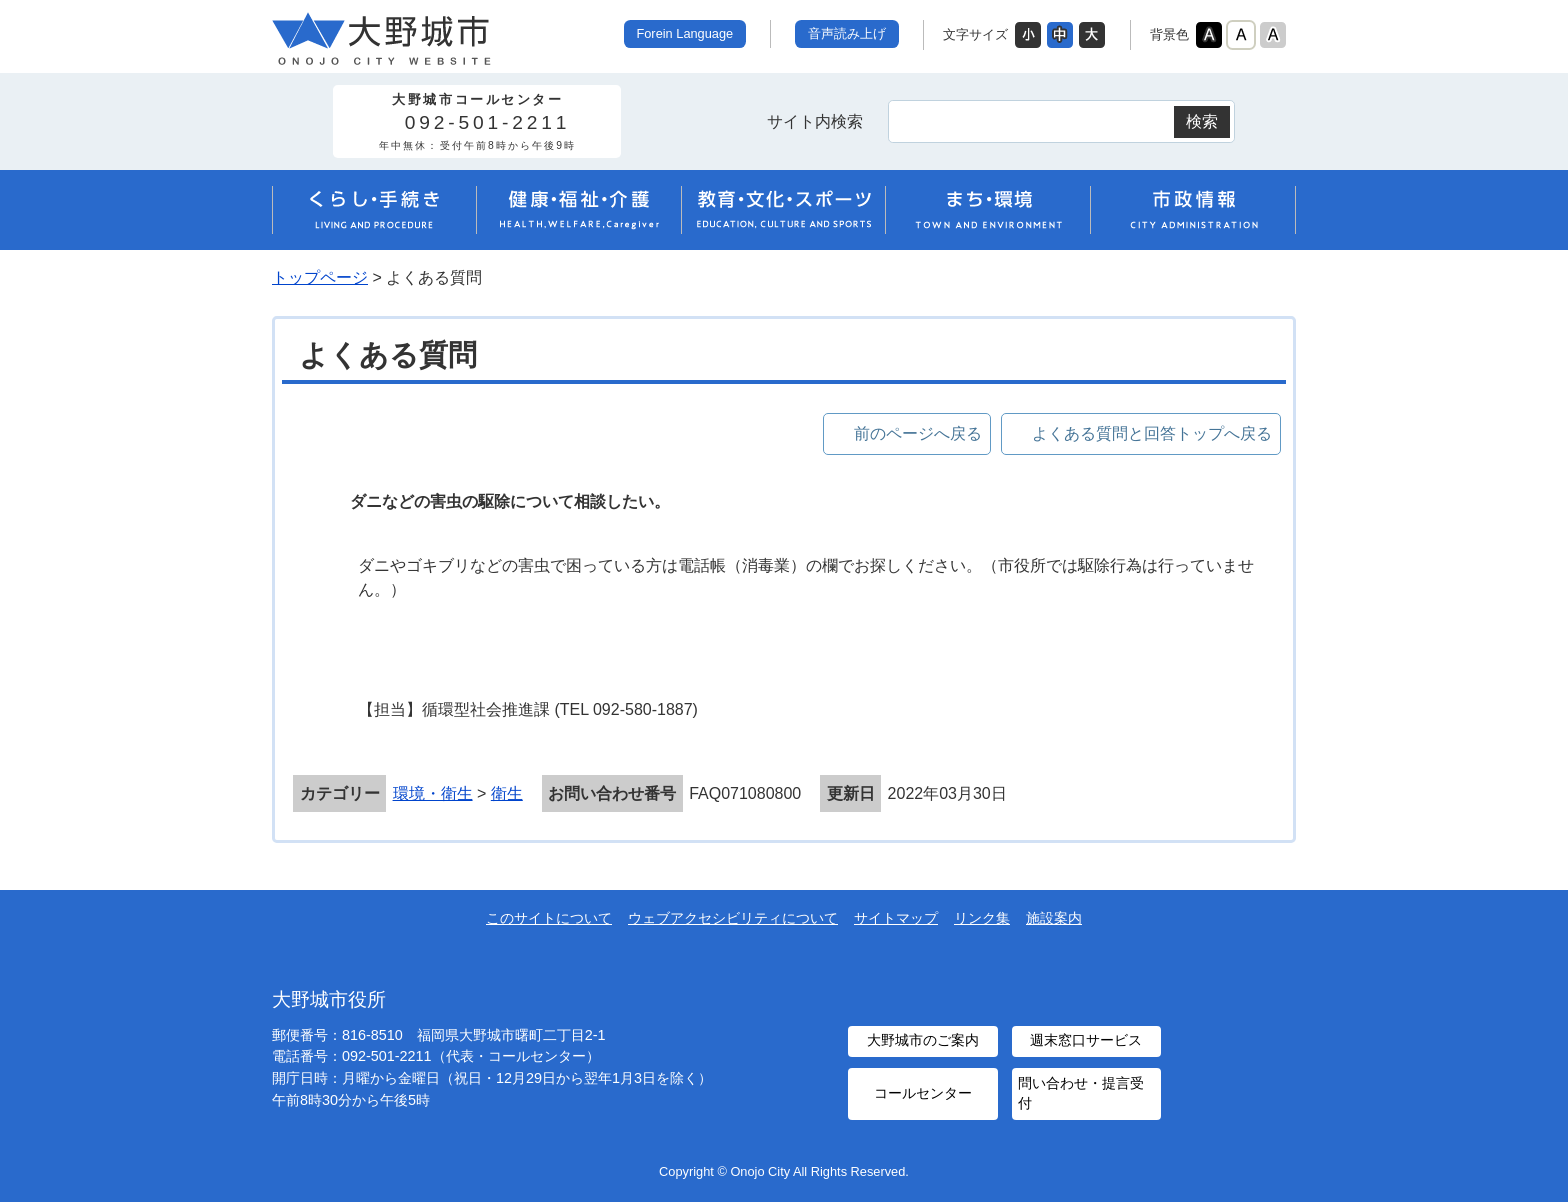  I want to click on Forein Language, so click(684, 33).